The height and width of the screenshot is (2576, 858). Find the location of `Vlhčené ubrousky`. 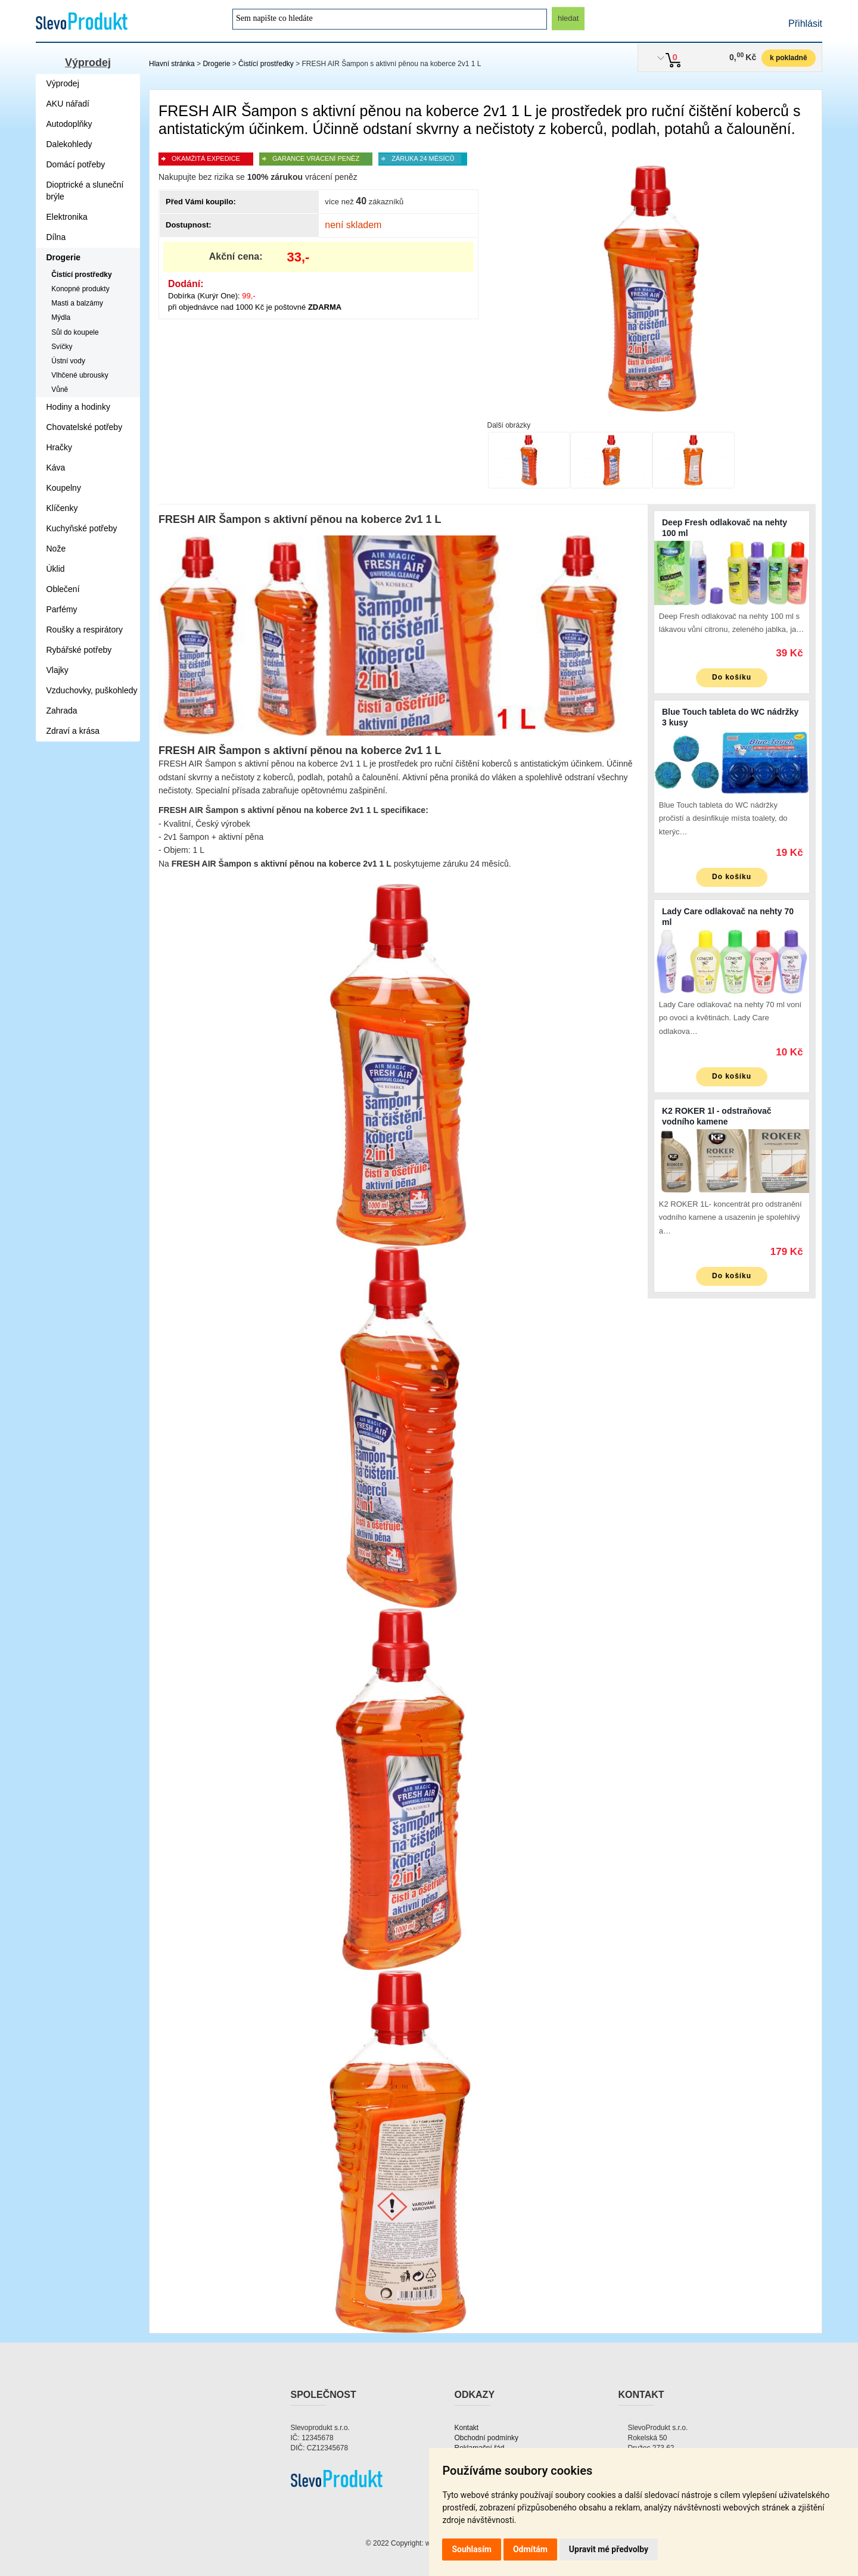

Vlhčené ubrousky is located at coordinates (79, 375).